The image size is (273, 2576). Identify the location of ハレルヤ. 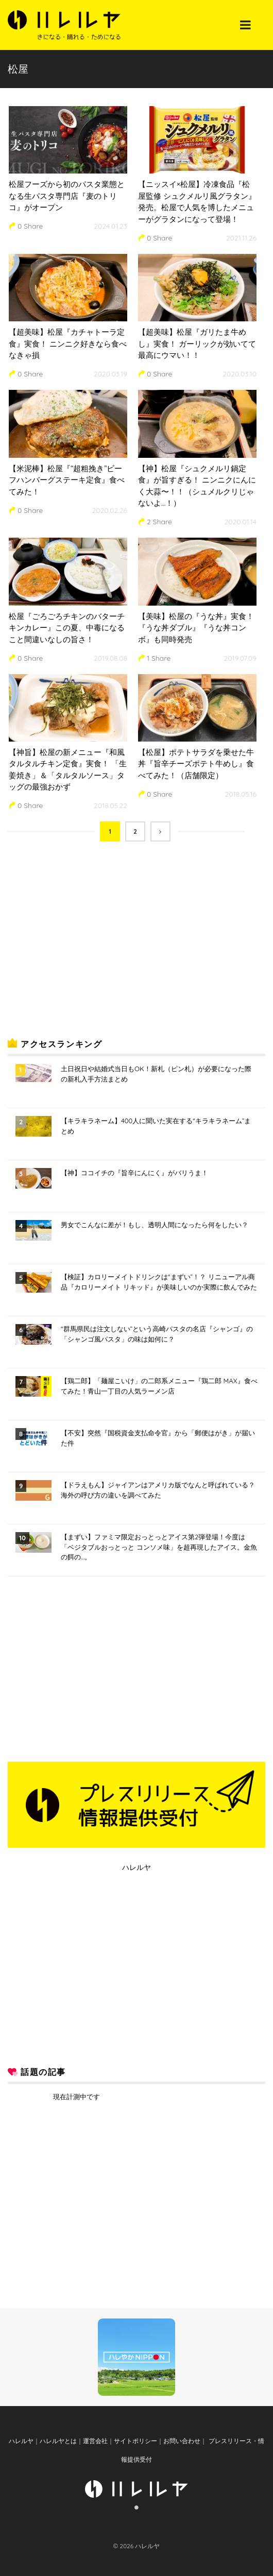
(136, 1867).